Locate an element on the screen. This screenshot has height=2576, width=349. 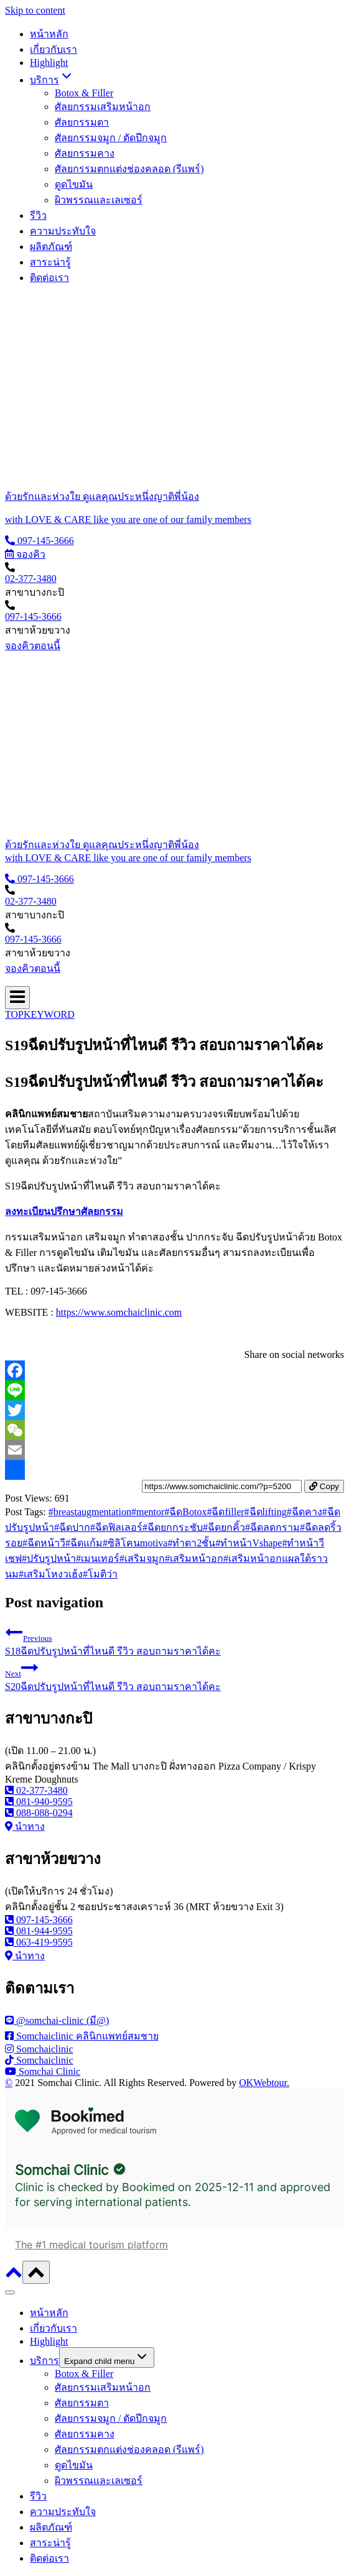
ฉีดหน้าวี is located at coordinates (43, 1543).